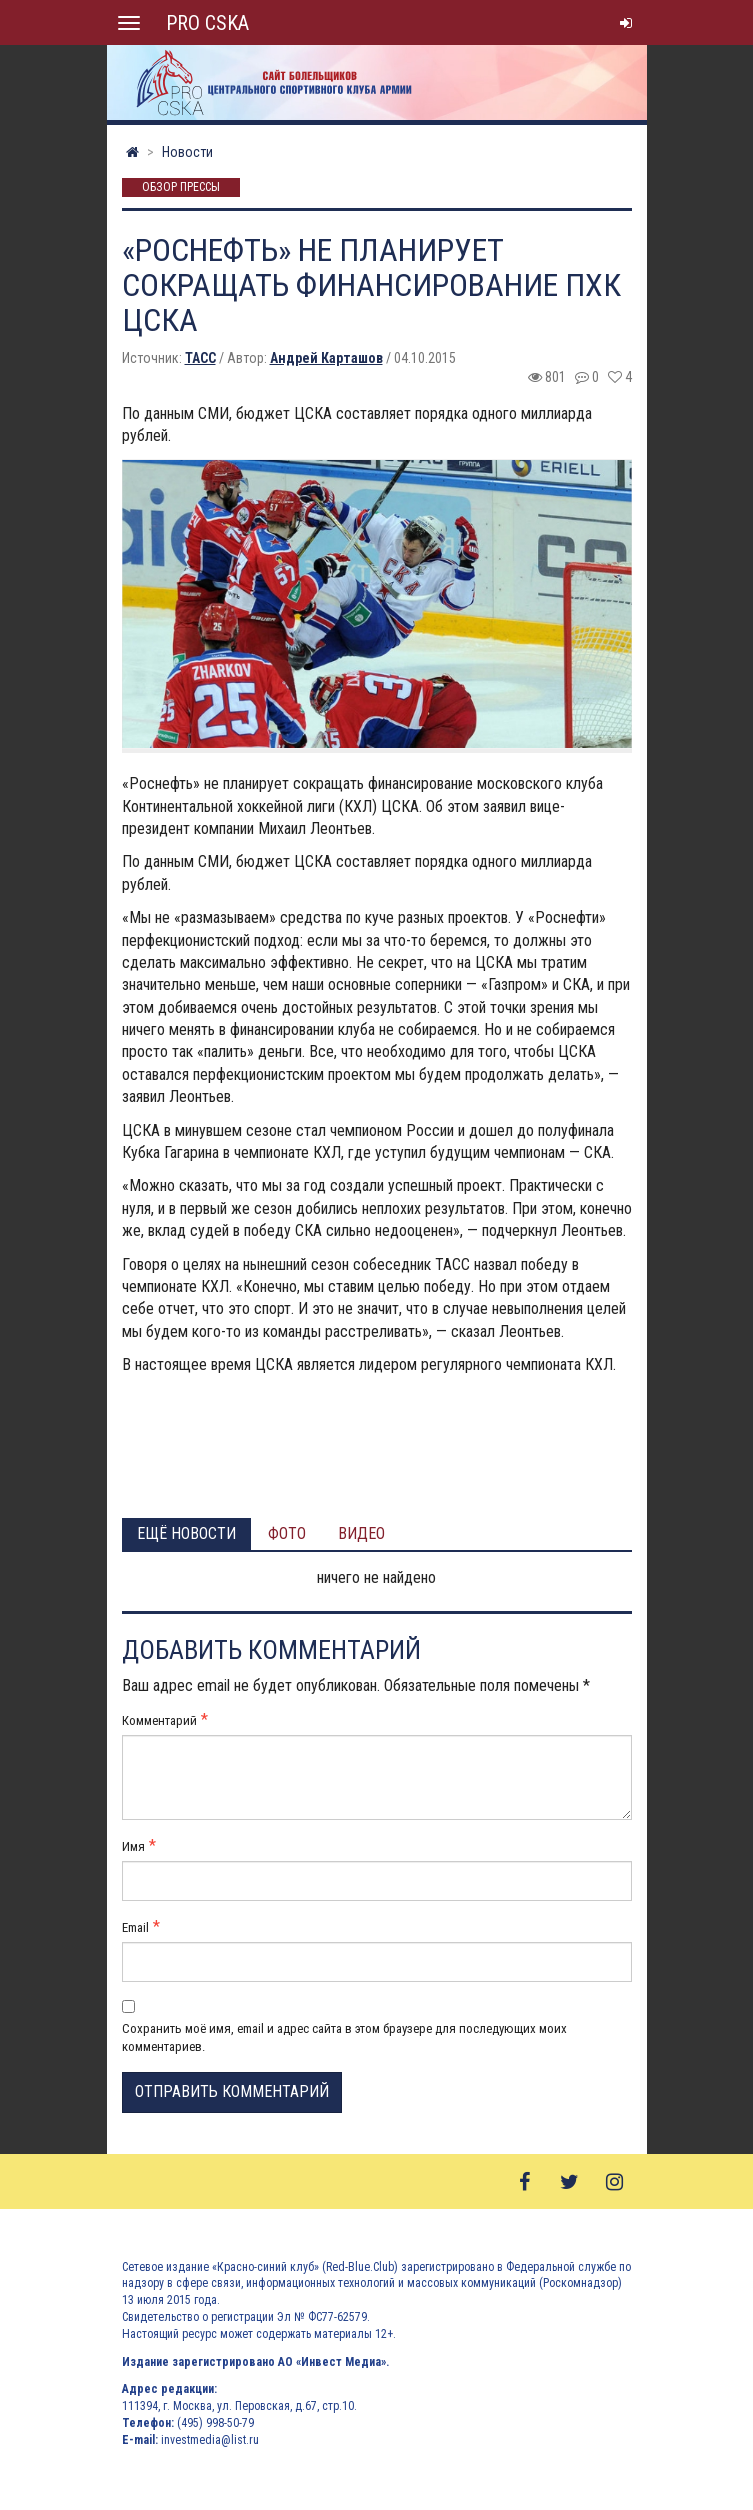 This screenshot has width=753, height=2510. I want to click on Обзор прессы, so click(181, 188).